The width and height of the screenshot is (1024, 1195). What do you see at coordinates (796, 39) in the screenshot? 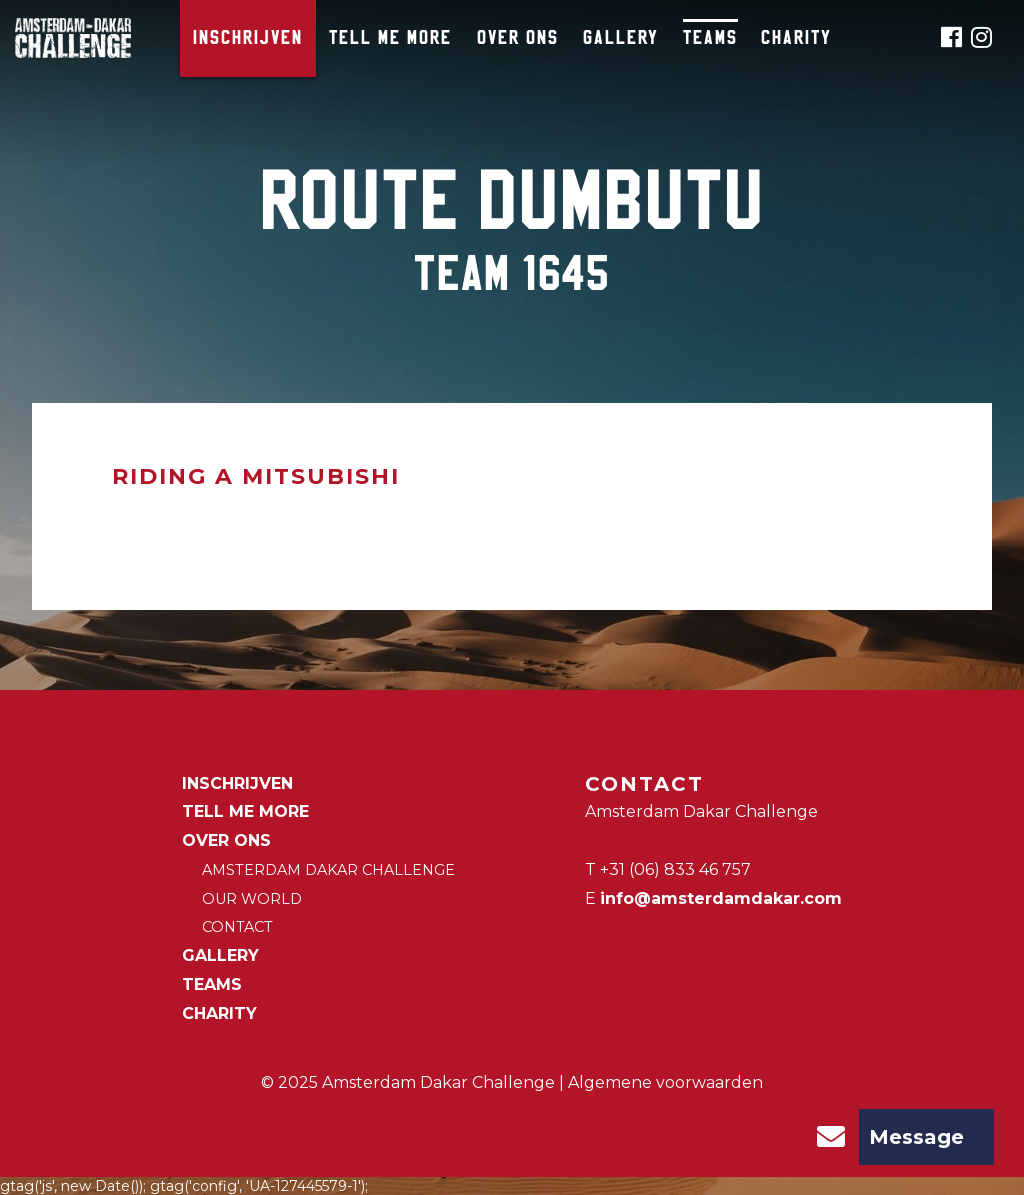
I see `CHARITY` at bounding box center [796, 39].